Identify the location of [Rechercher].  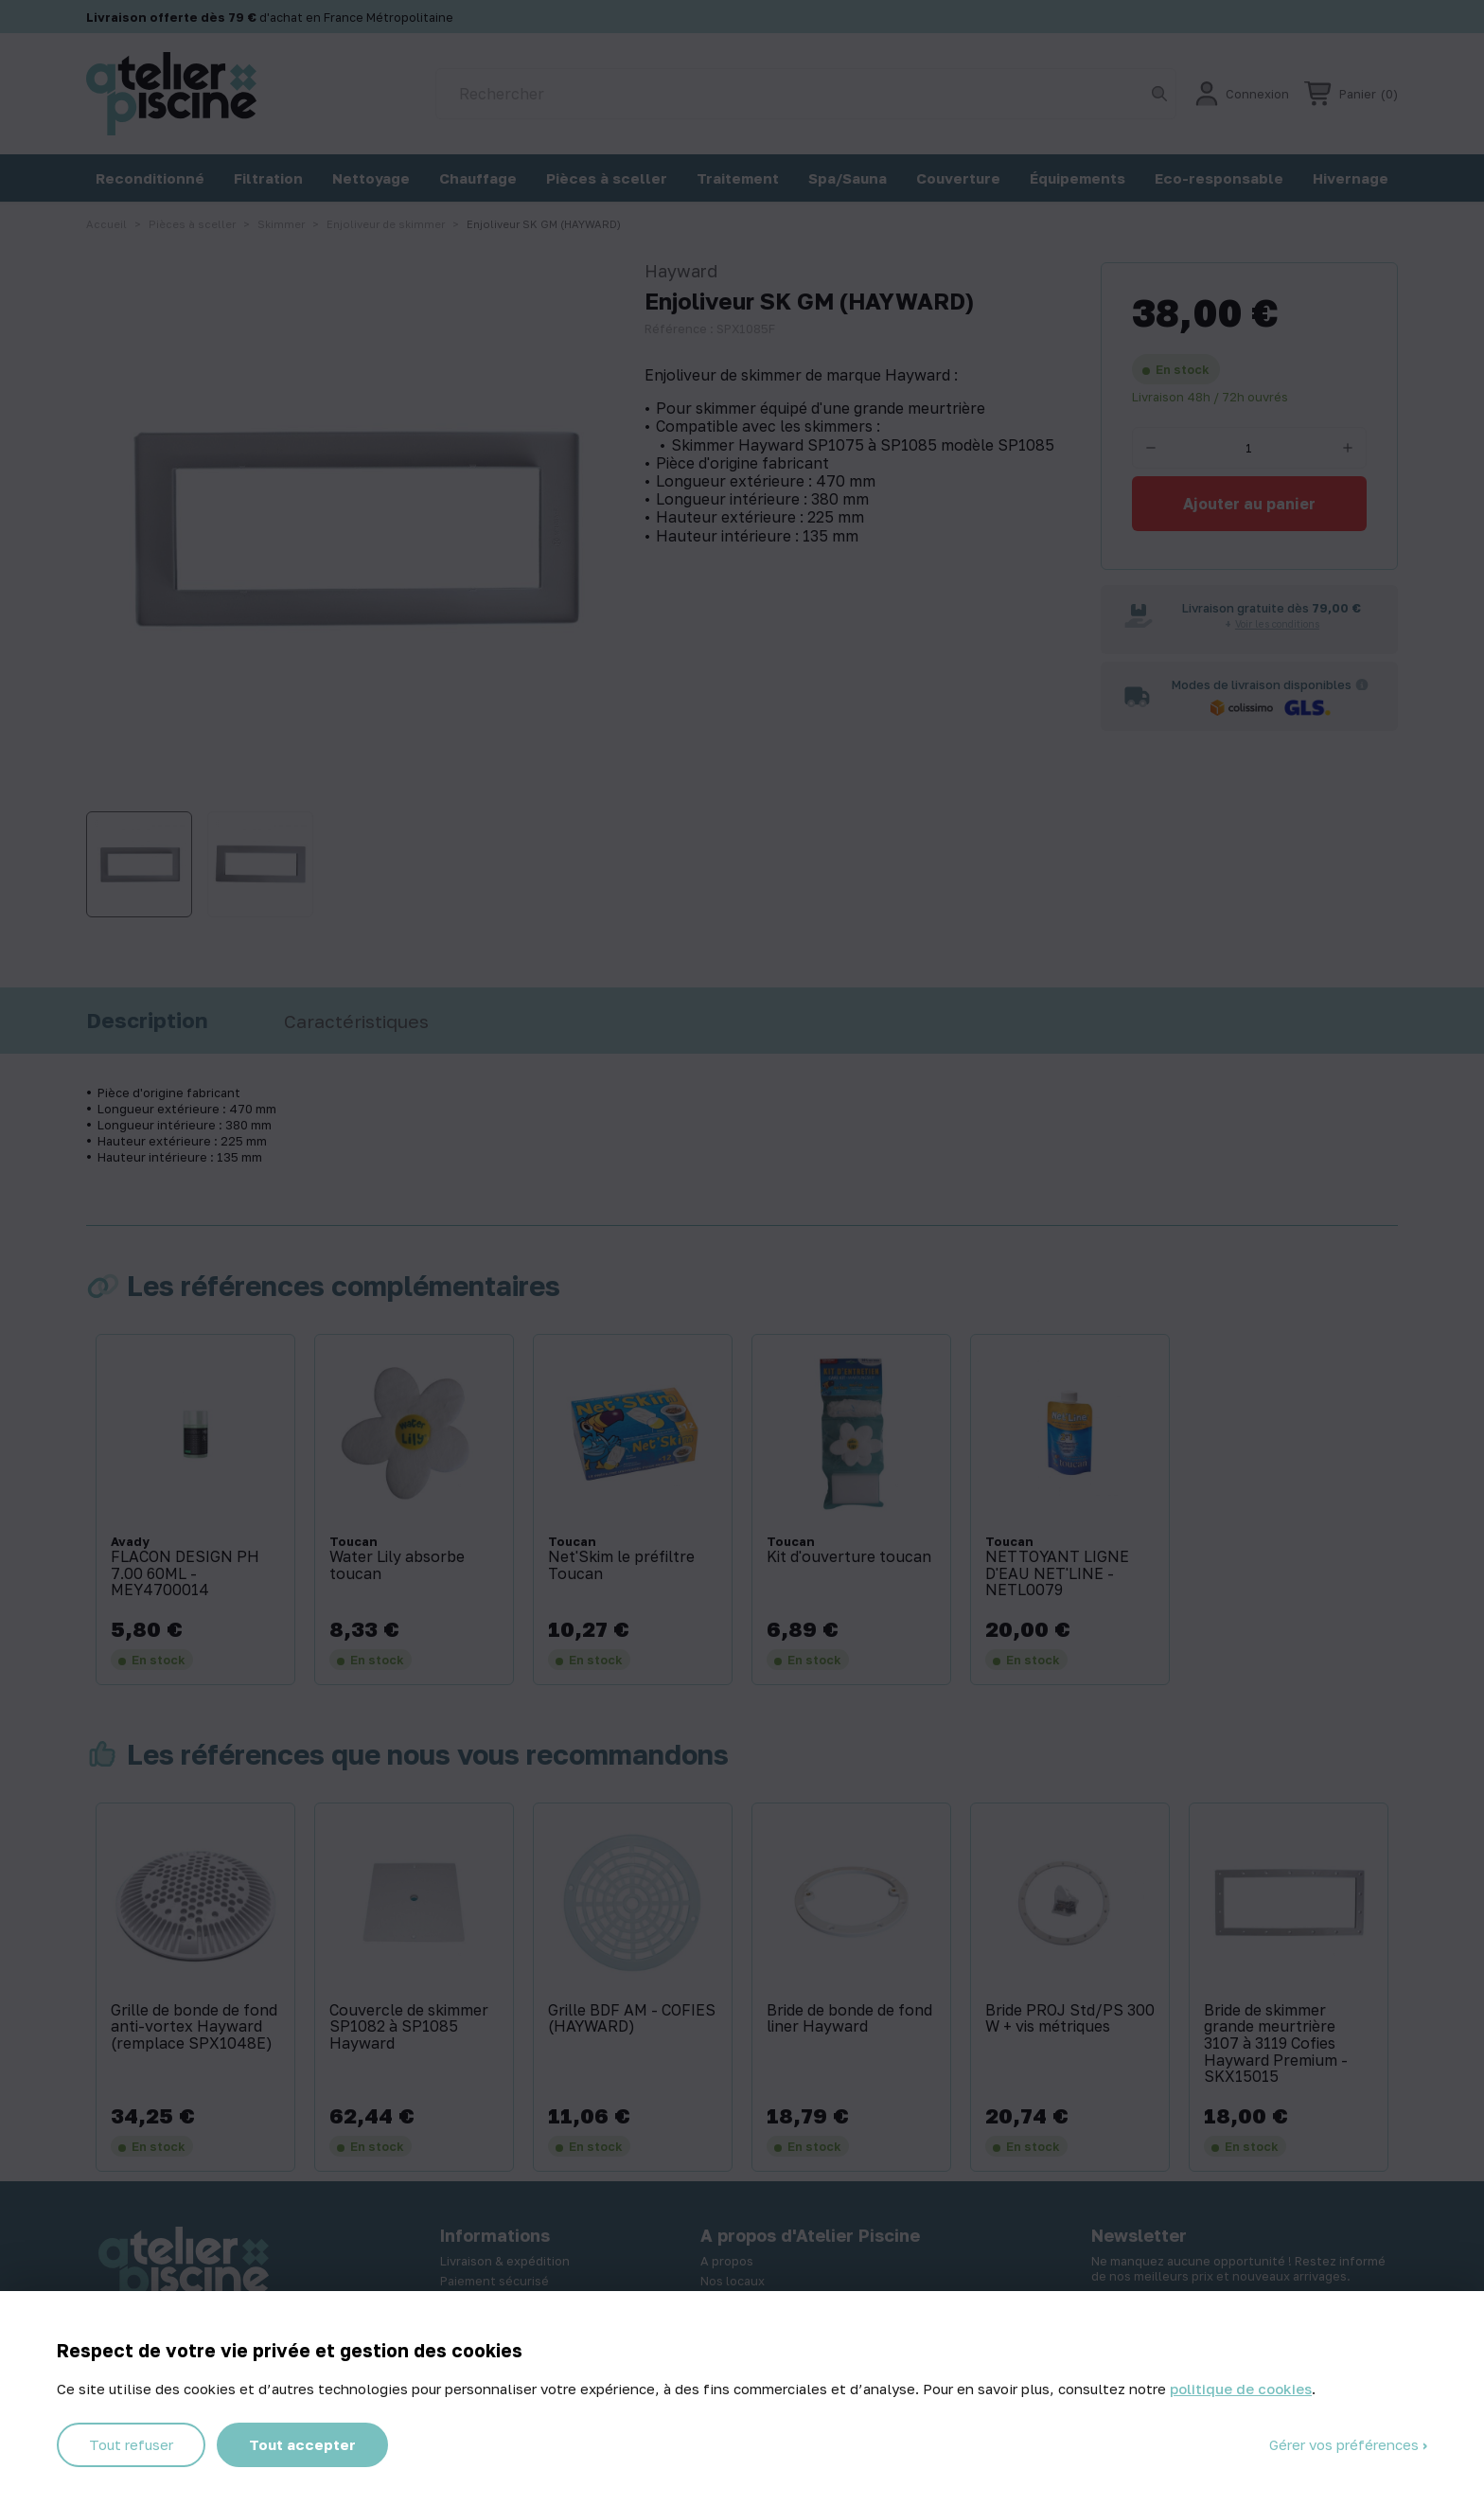
(805, 93).